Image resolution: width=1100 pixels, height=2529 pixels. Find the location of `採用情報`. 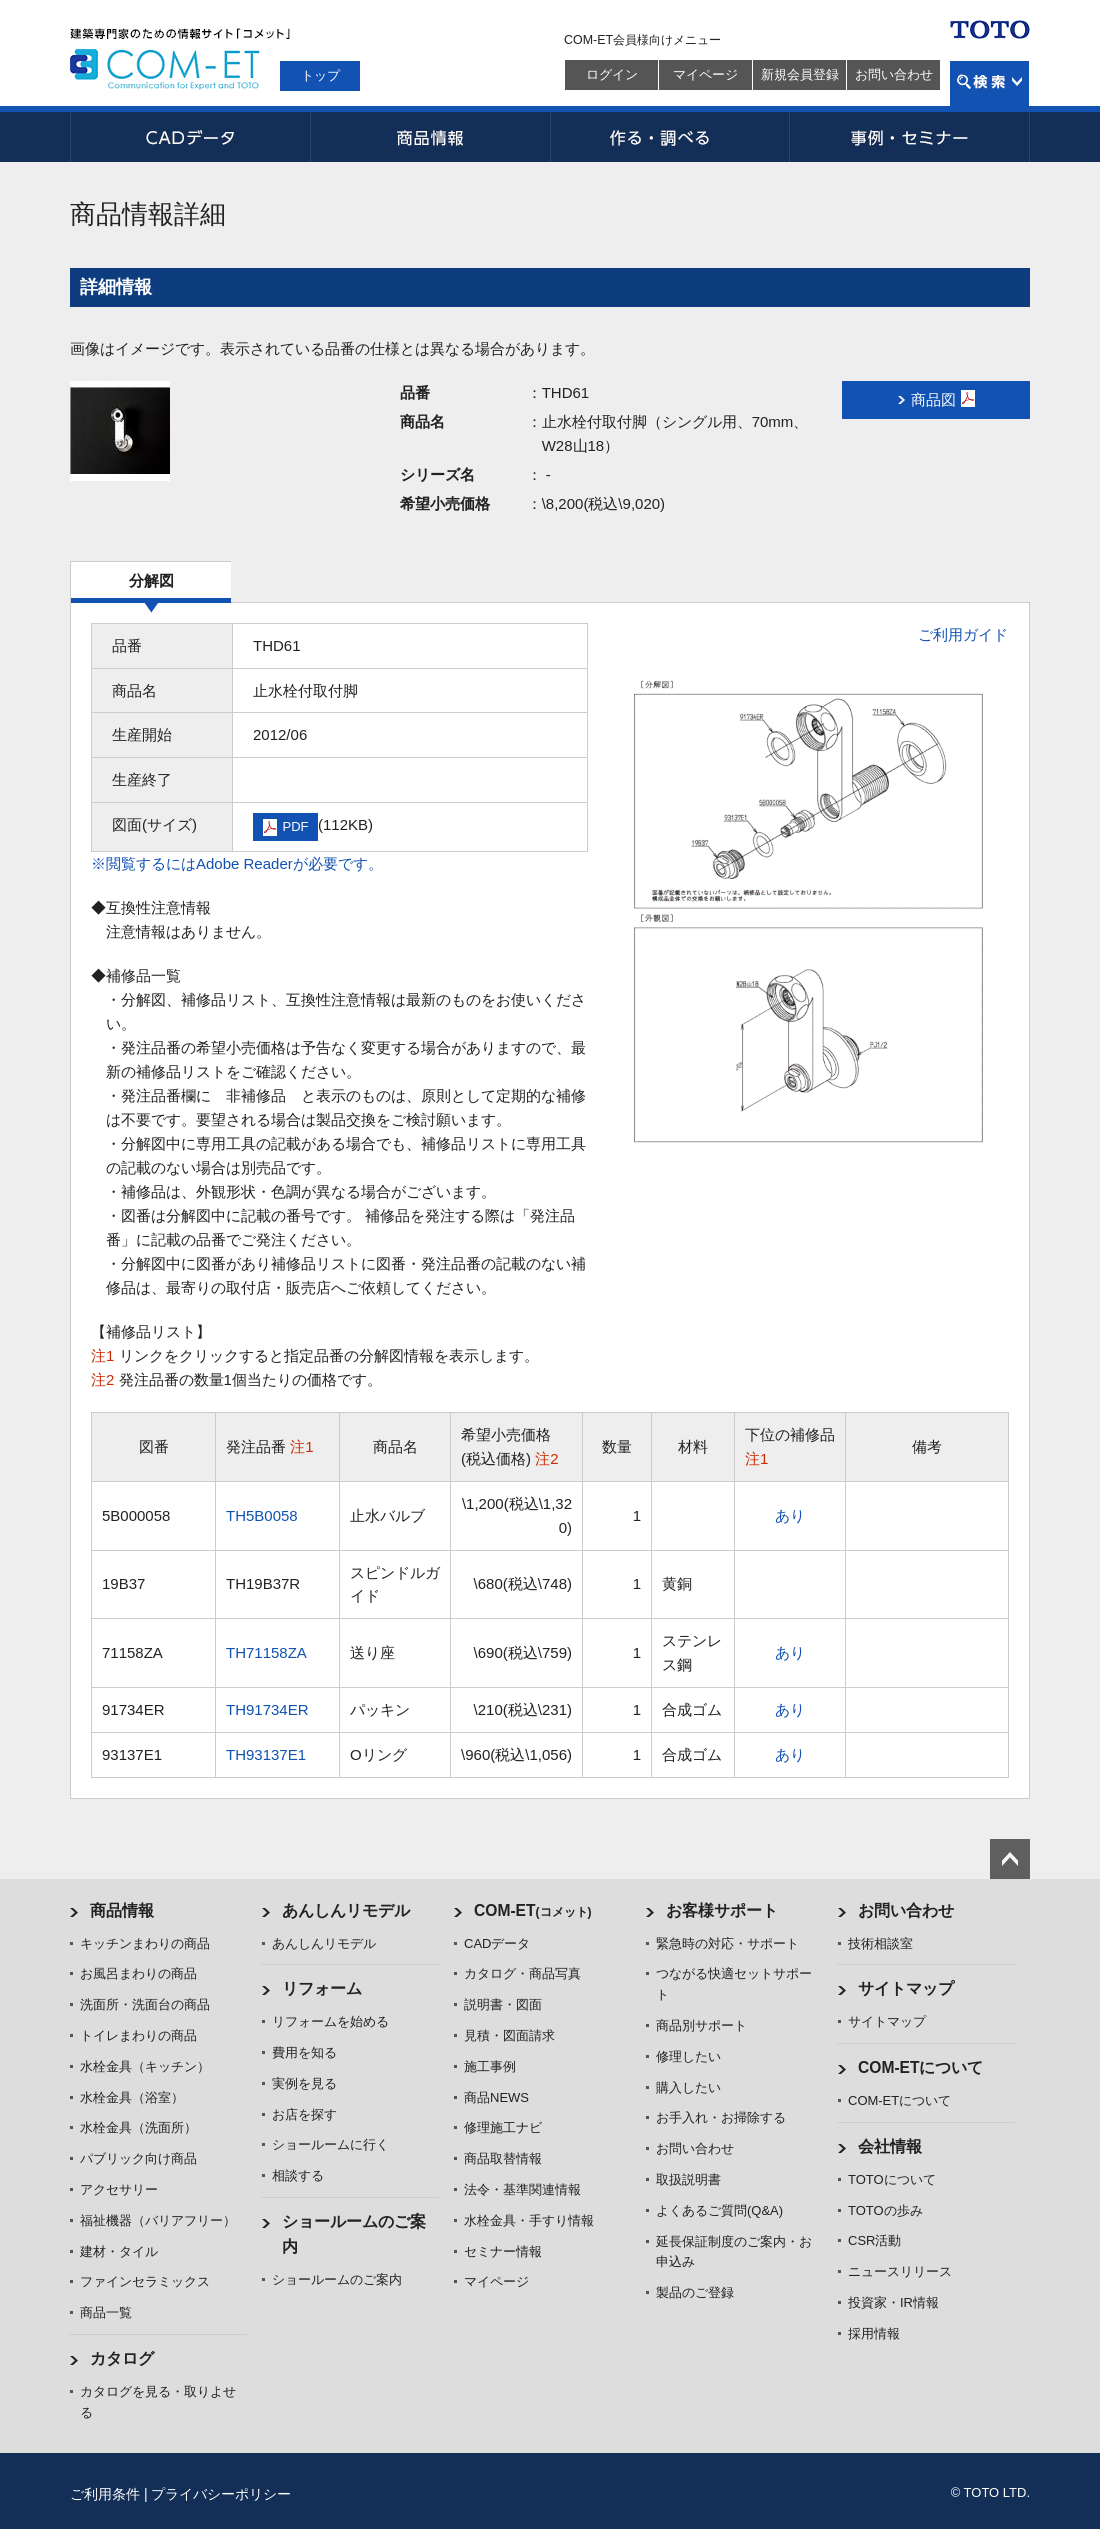

採用情報 is located at coordinates (874, 2333).